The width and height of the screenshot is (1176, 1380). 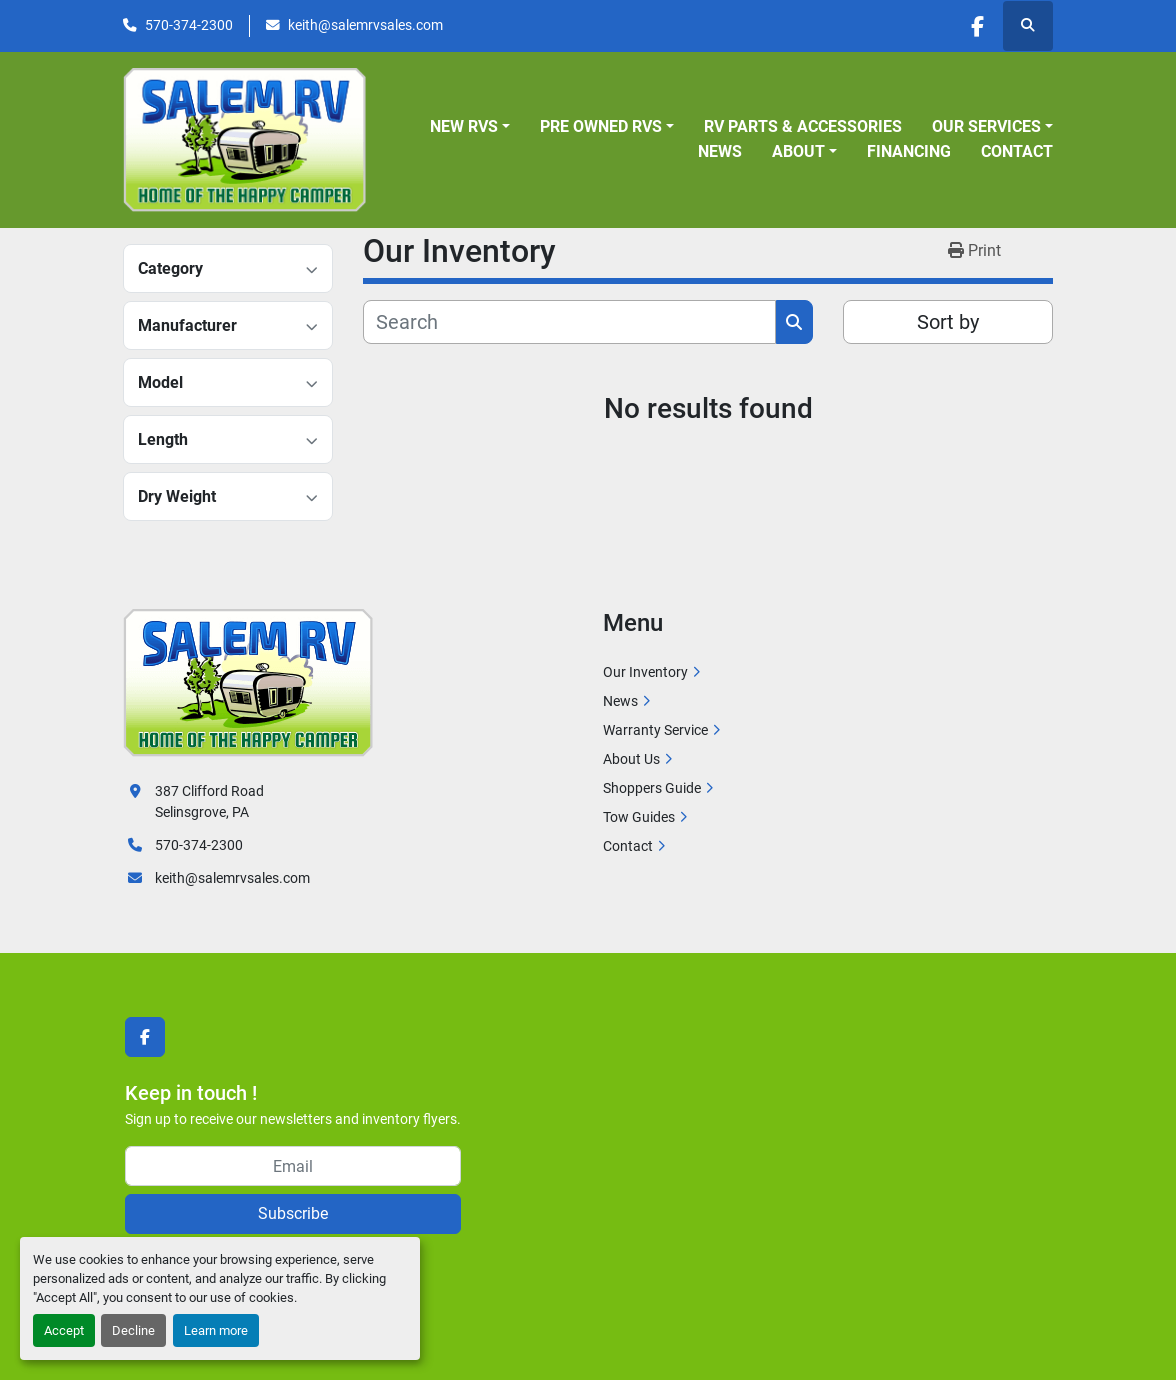 I want to click on Sort by, so click(x=948, y=322).